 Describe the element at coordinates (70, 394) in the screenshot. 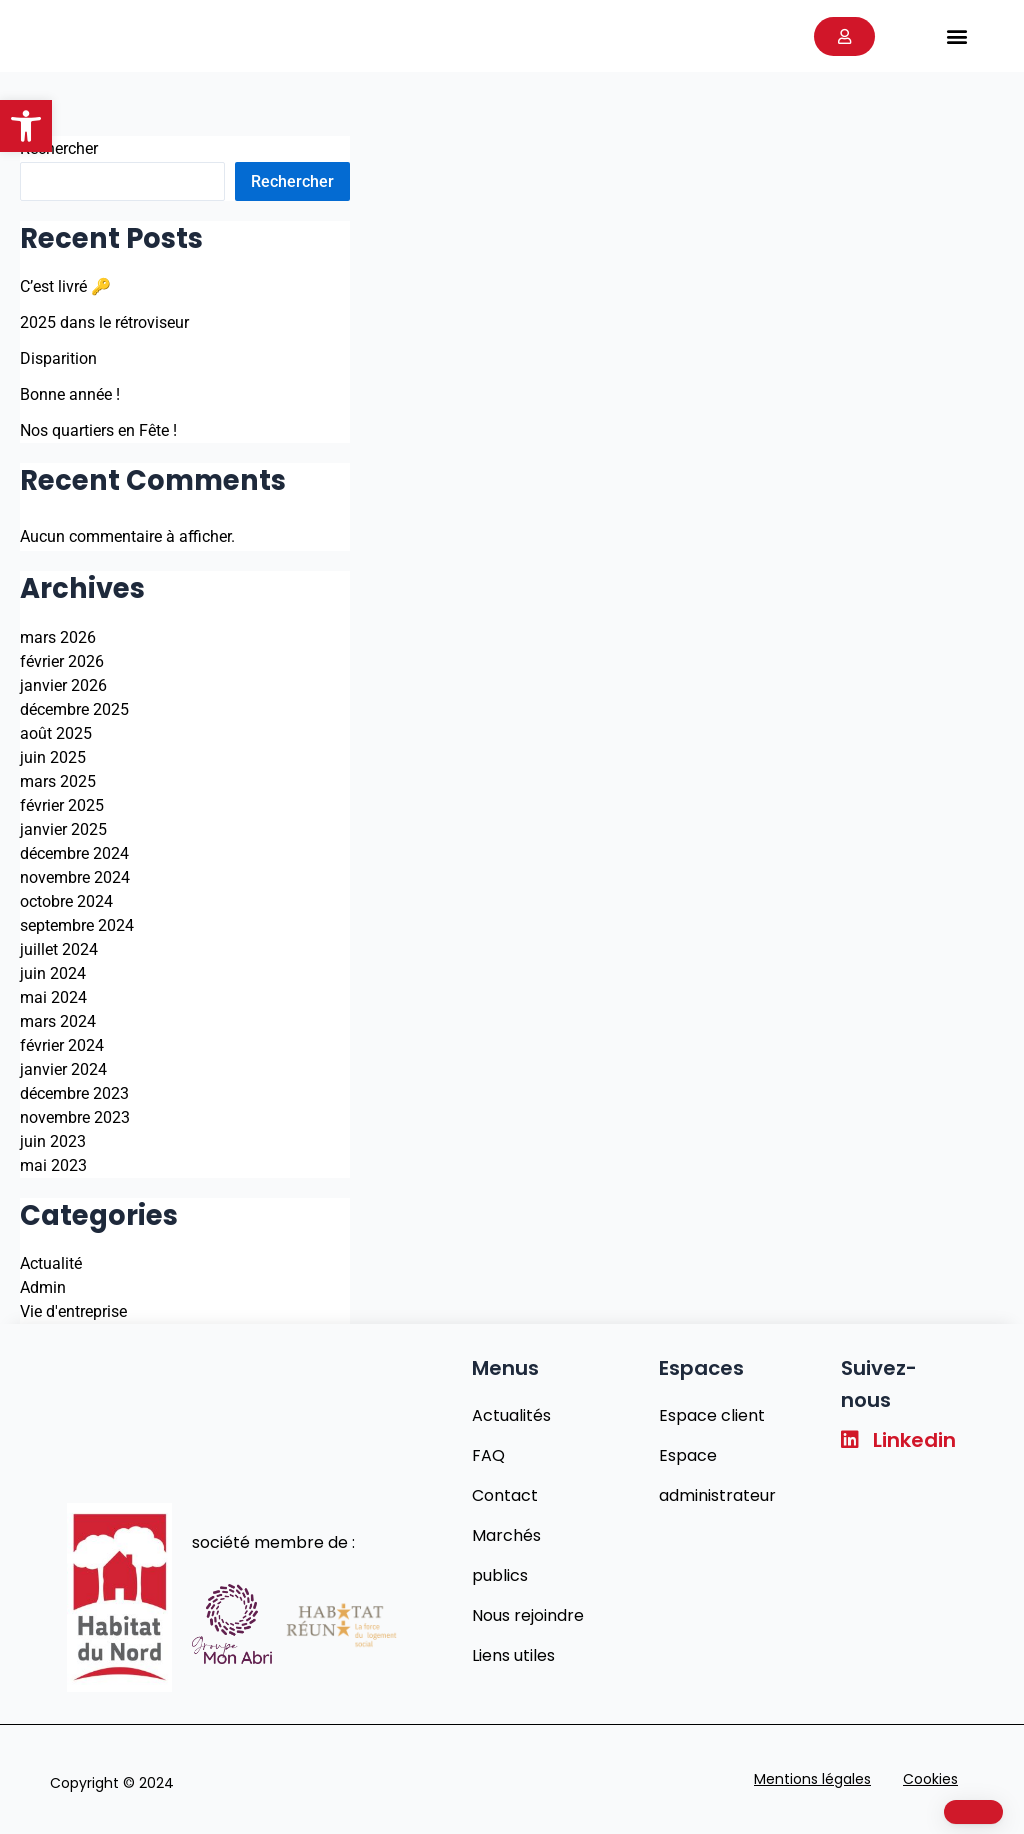

I see `Bonne année !` at that location.